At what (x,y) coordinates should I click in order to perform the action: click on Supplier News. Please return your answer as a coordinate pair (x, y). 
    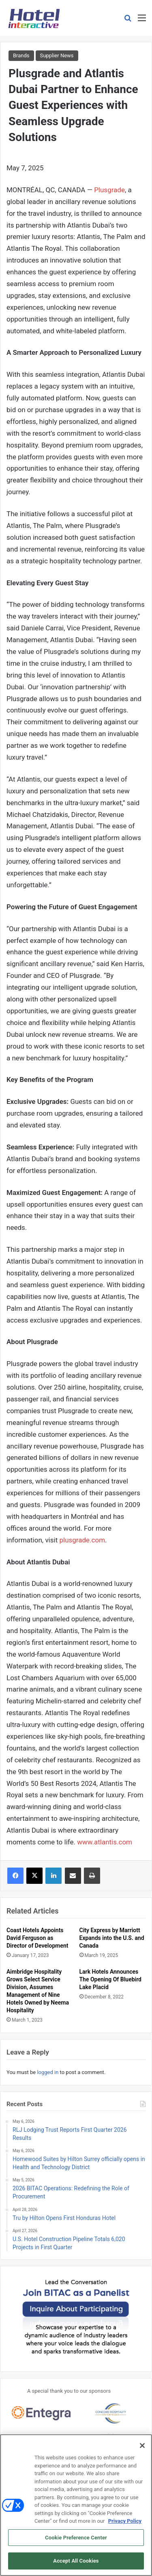
    Looking at the image, I should click on (57, 55).